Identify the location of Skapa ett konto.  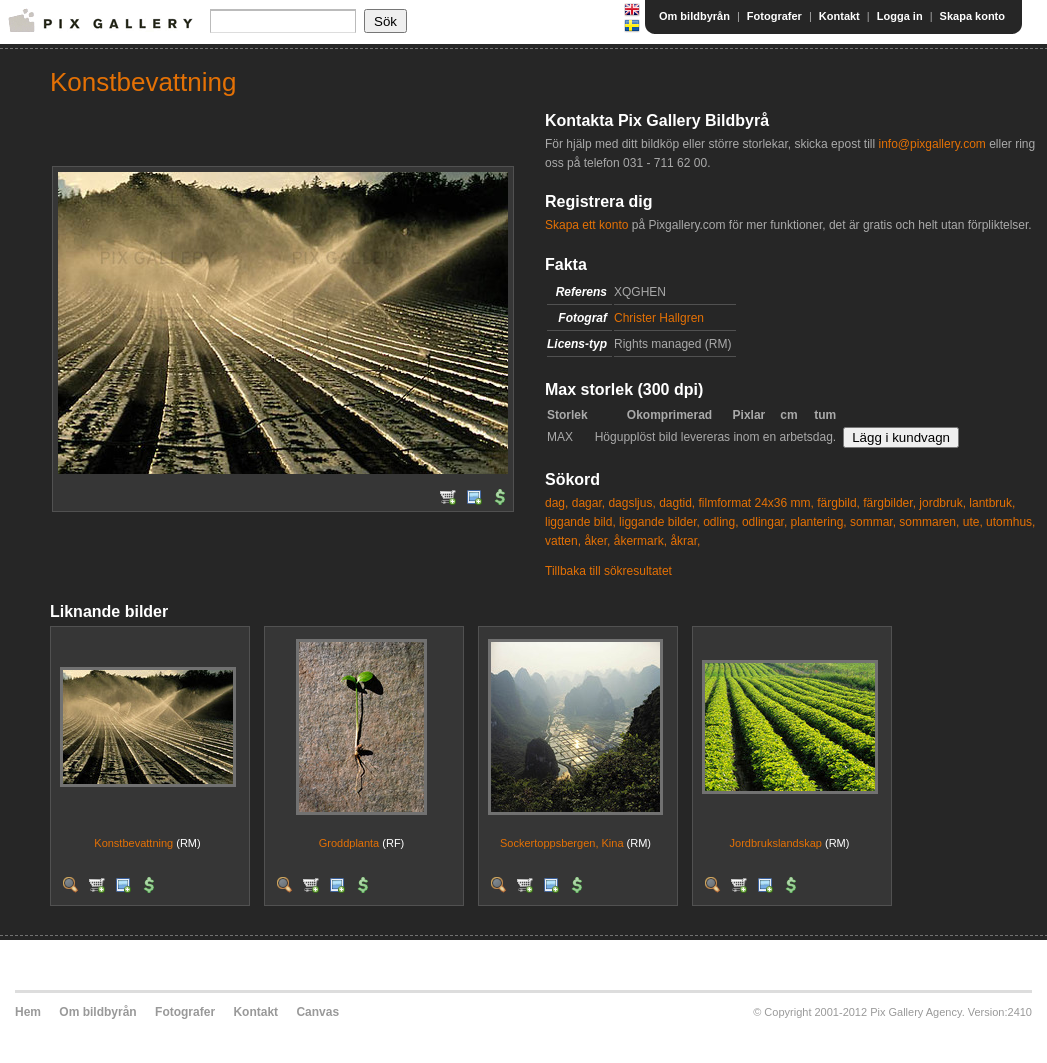
(586, 225).